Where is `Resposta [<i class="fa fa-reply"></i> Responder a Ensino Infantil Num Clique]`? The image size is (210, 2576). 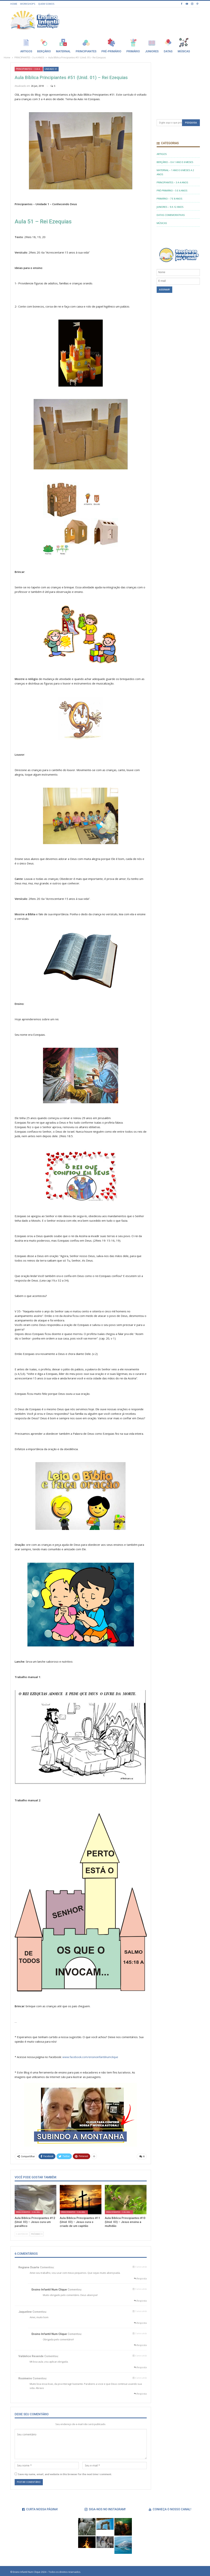
Resposta [<i class="fa fa-reply"></i> Responder a Ensino Infantil Num Clique] is located at coordinates (140, 2300).